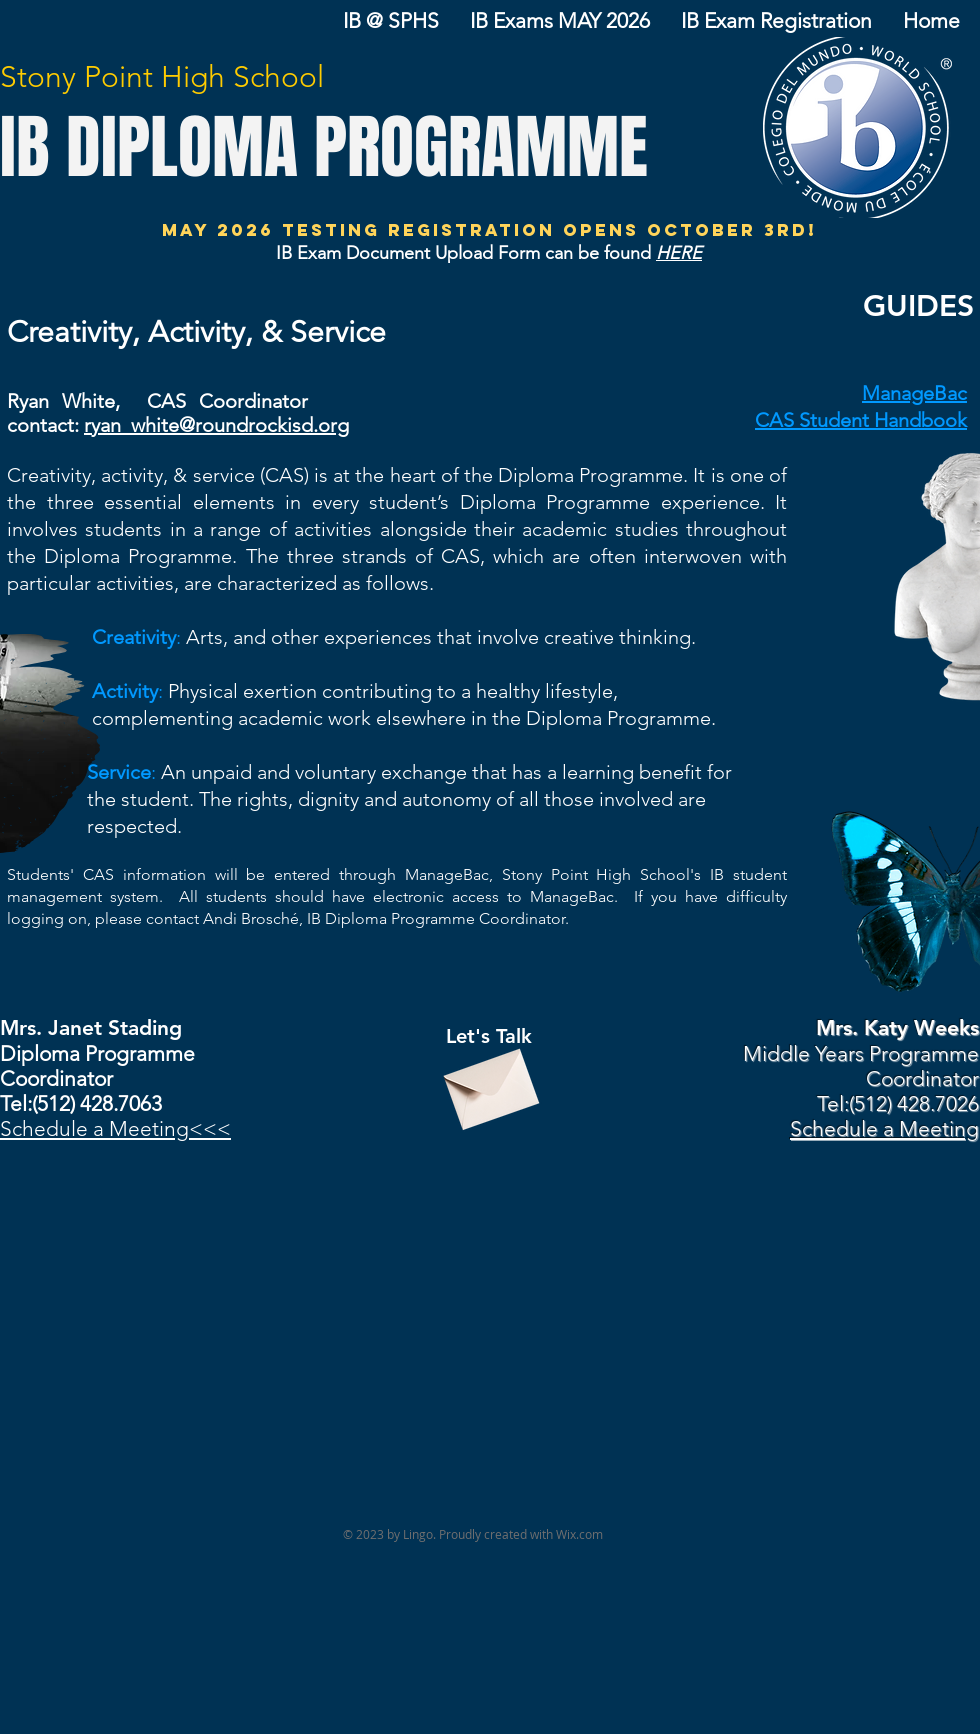  I want to click on ManageBac, so click(914, 393).